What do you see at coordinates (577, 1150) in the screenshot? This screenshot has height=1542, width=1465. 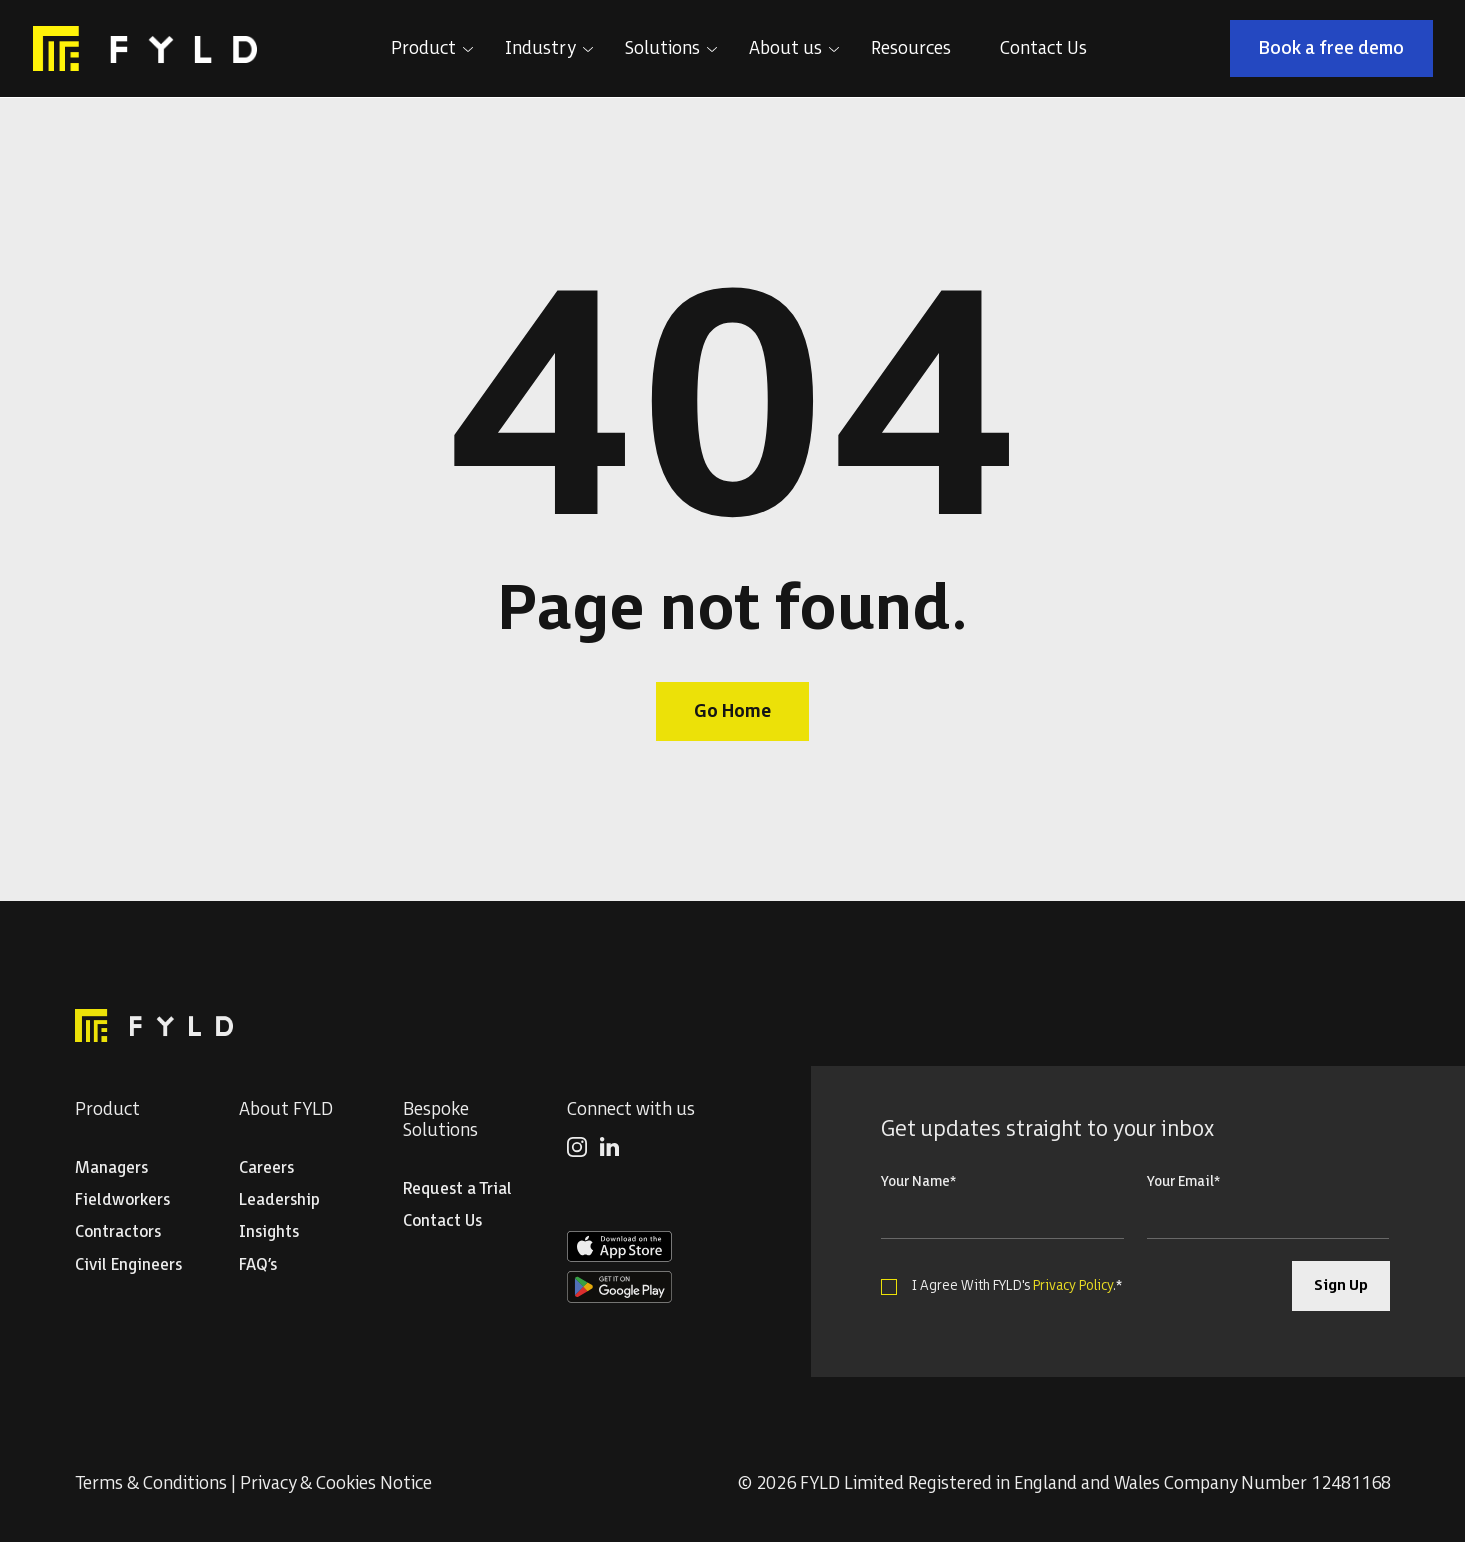 I see `[menuitem]` at bounding box center [577, 1150].